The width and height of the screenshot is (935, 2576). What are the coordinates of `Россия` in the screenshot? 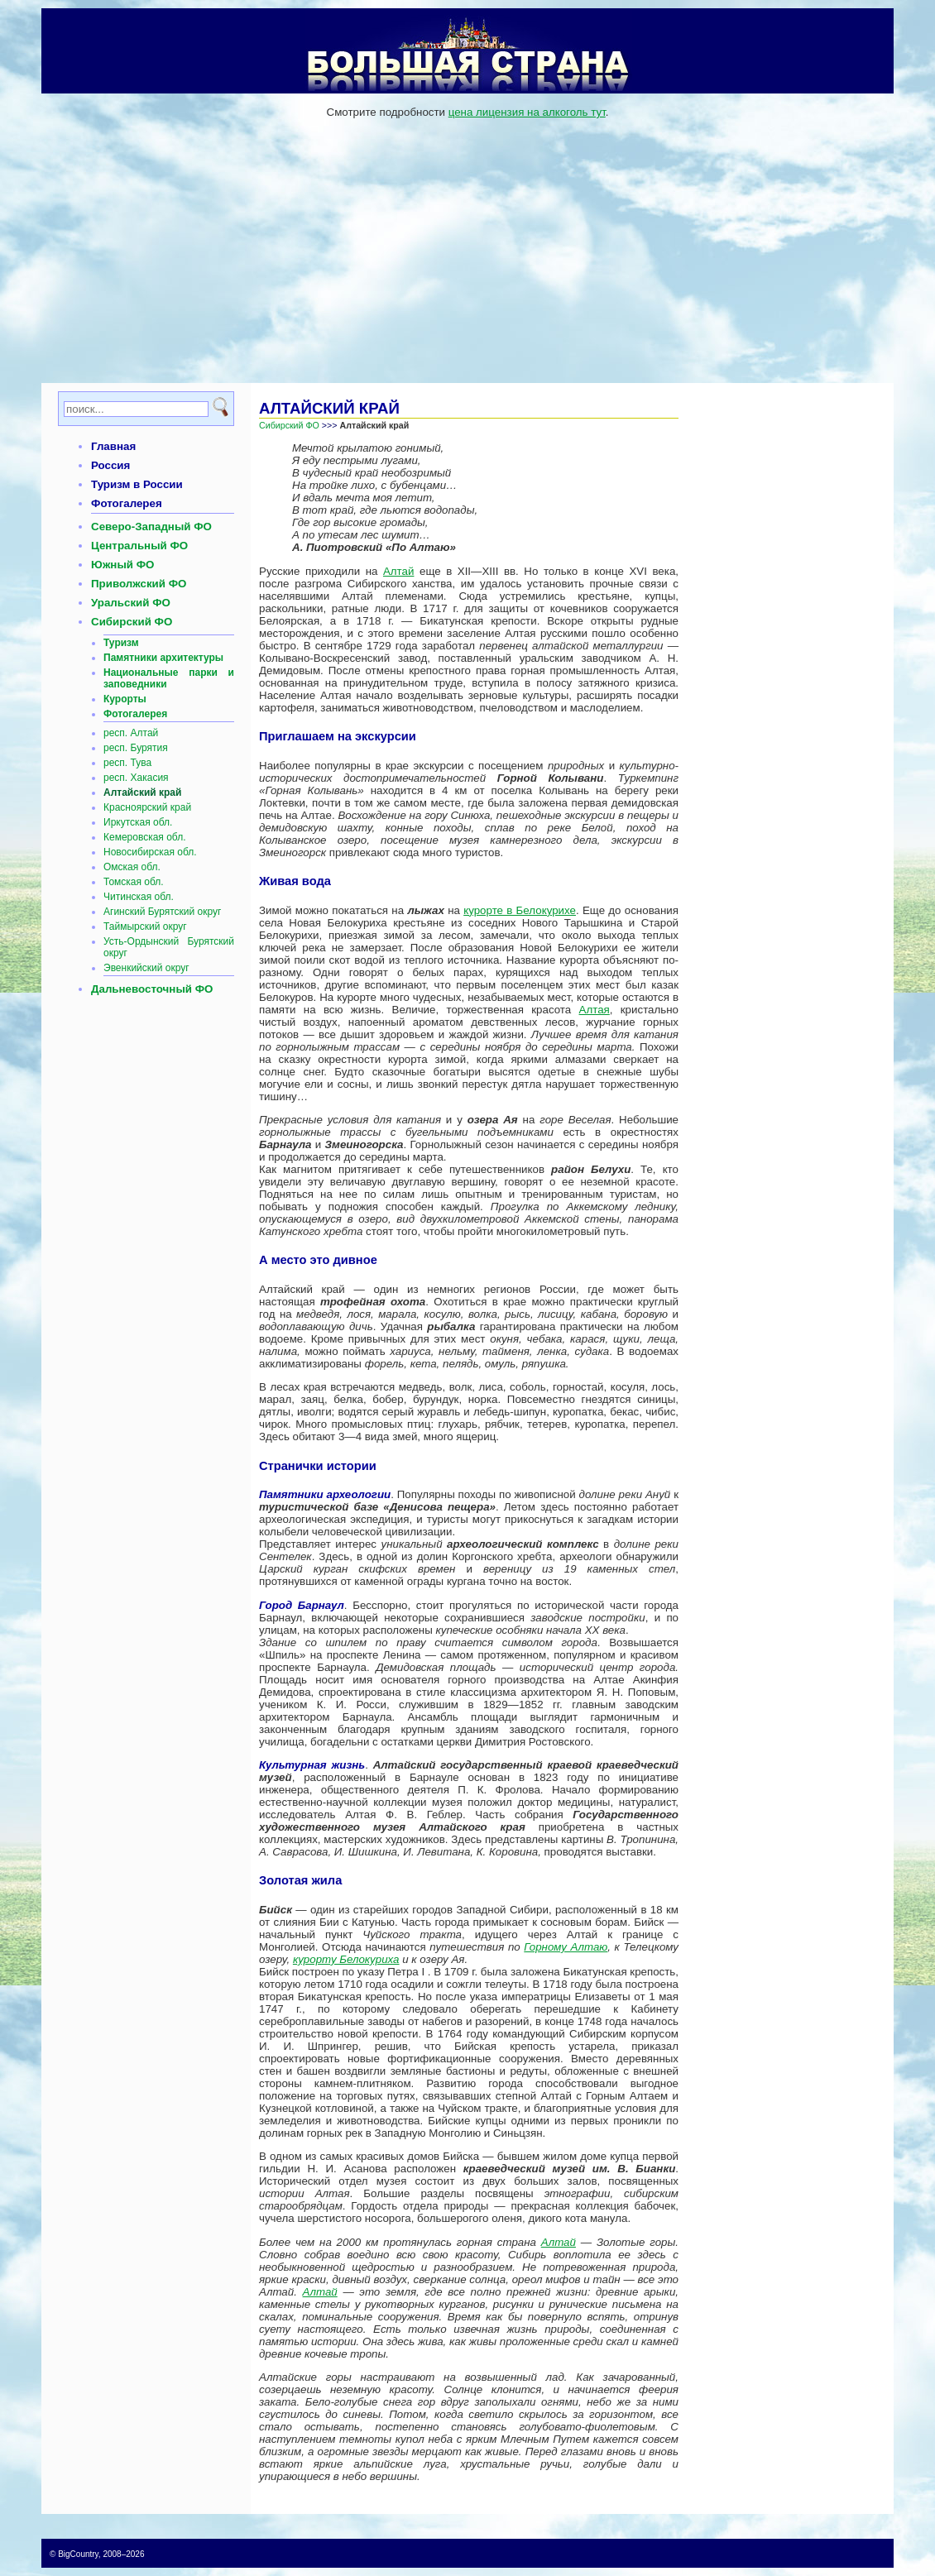 It's located at (110, 465).